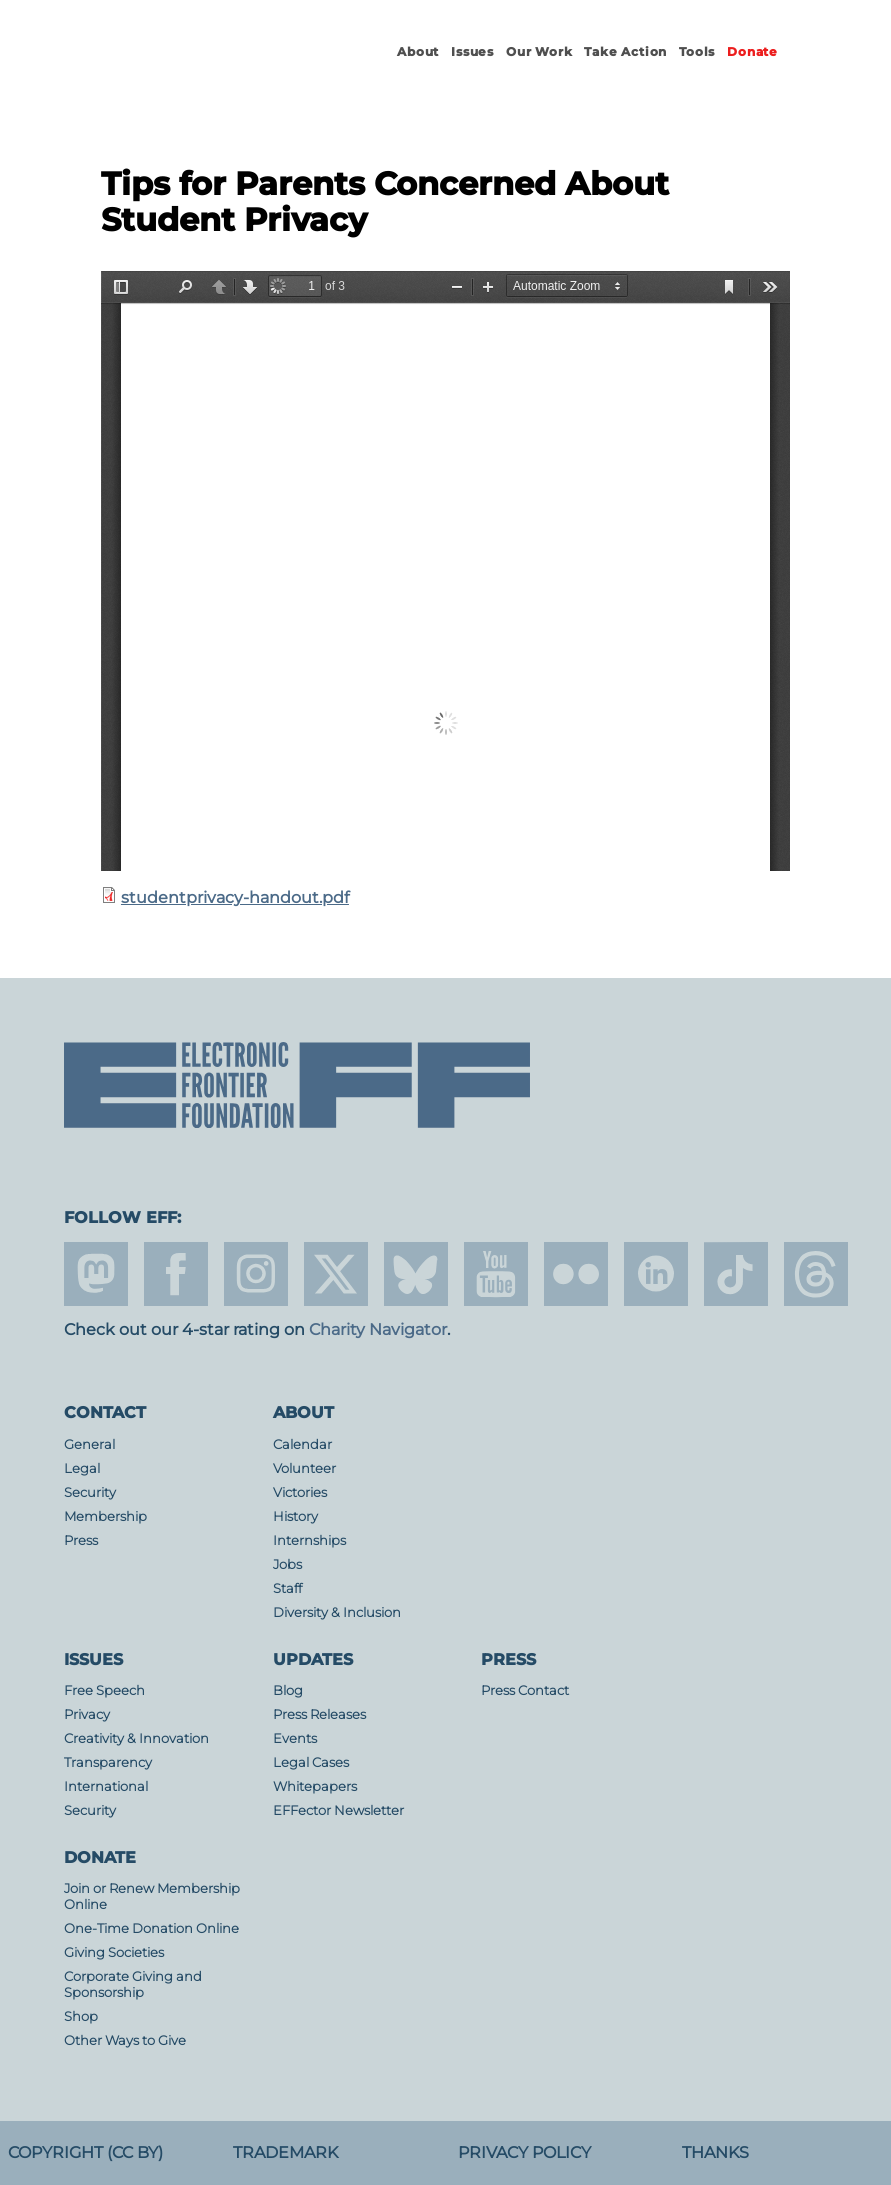 The image size is (891, 2185). I want to click on Whitepapers, so click(315, 1786).